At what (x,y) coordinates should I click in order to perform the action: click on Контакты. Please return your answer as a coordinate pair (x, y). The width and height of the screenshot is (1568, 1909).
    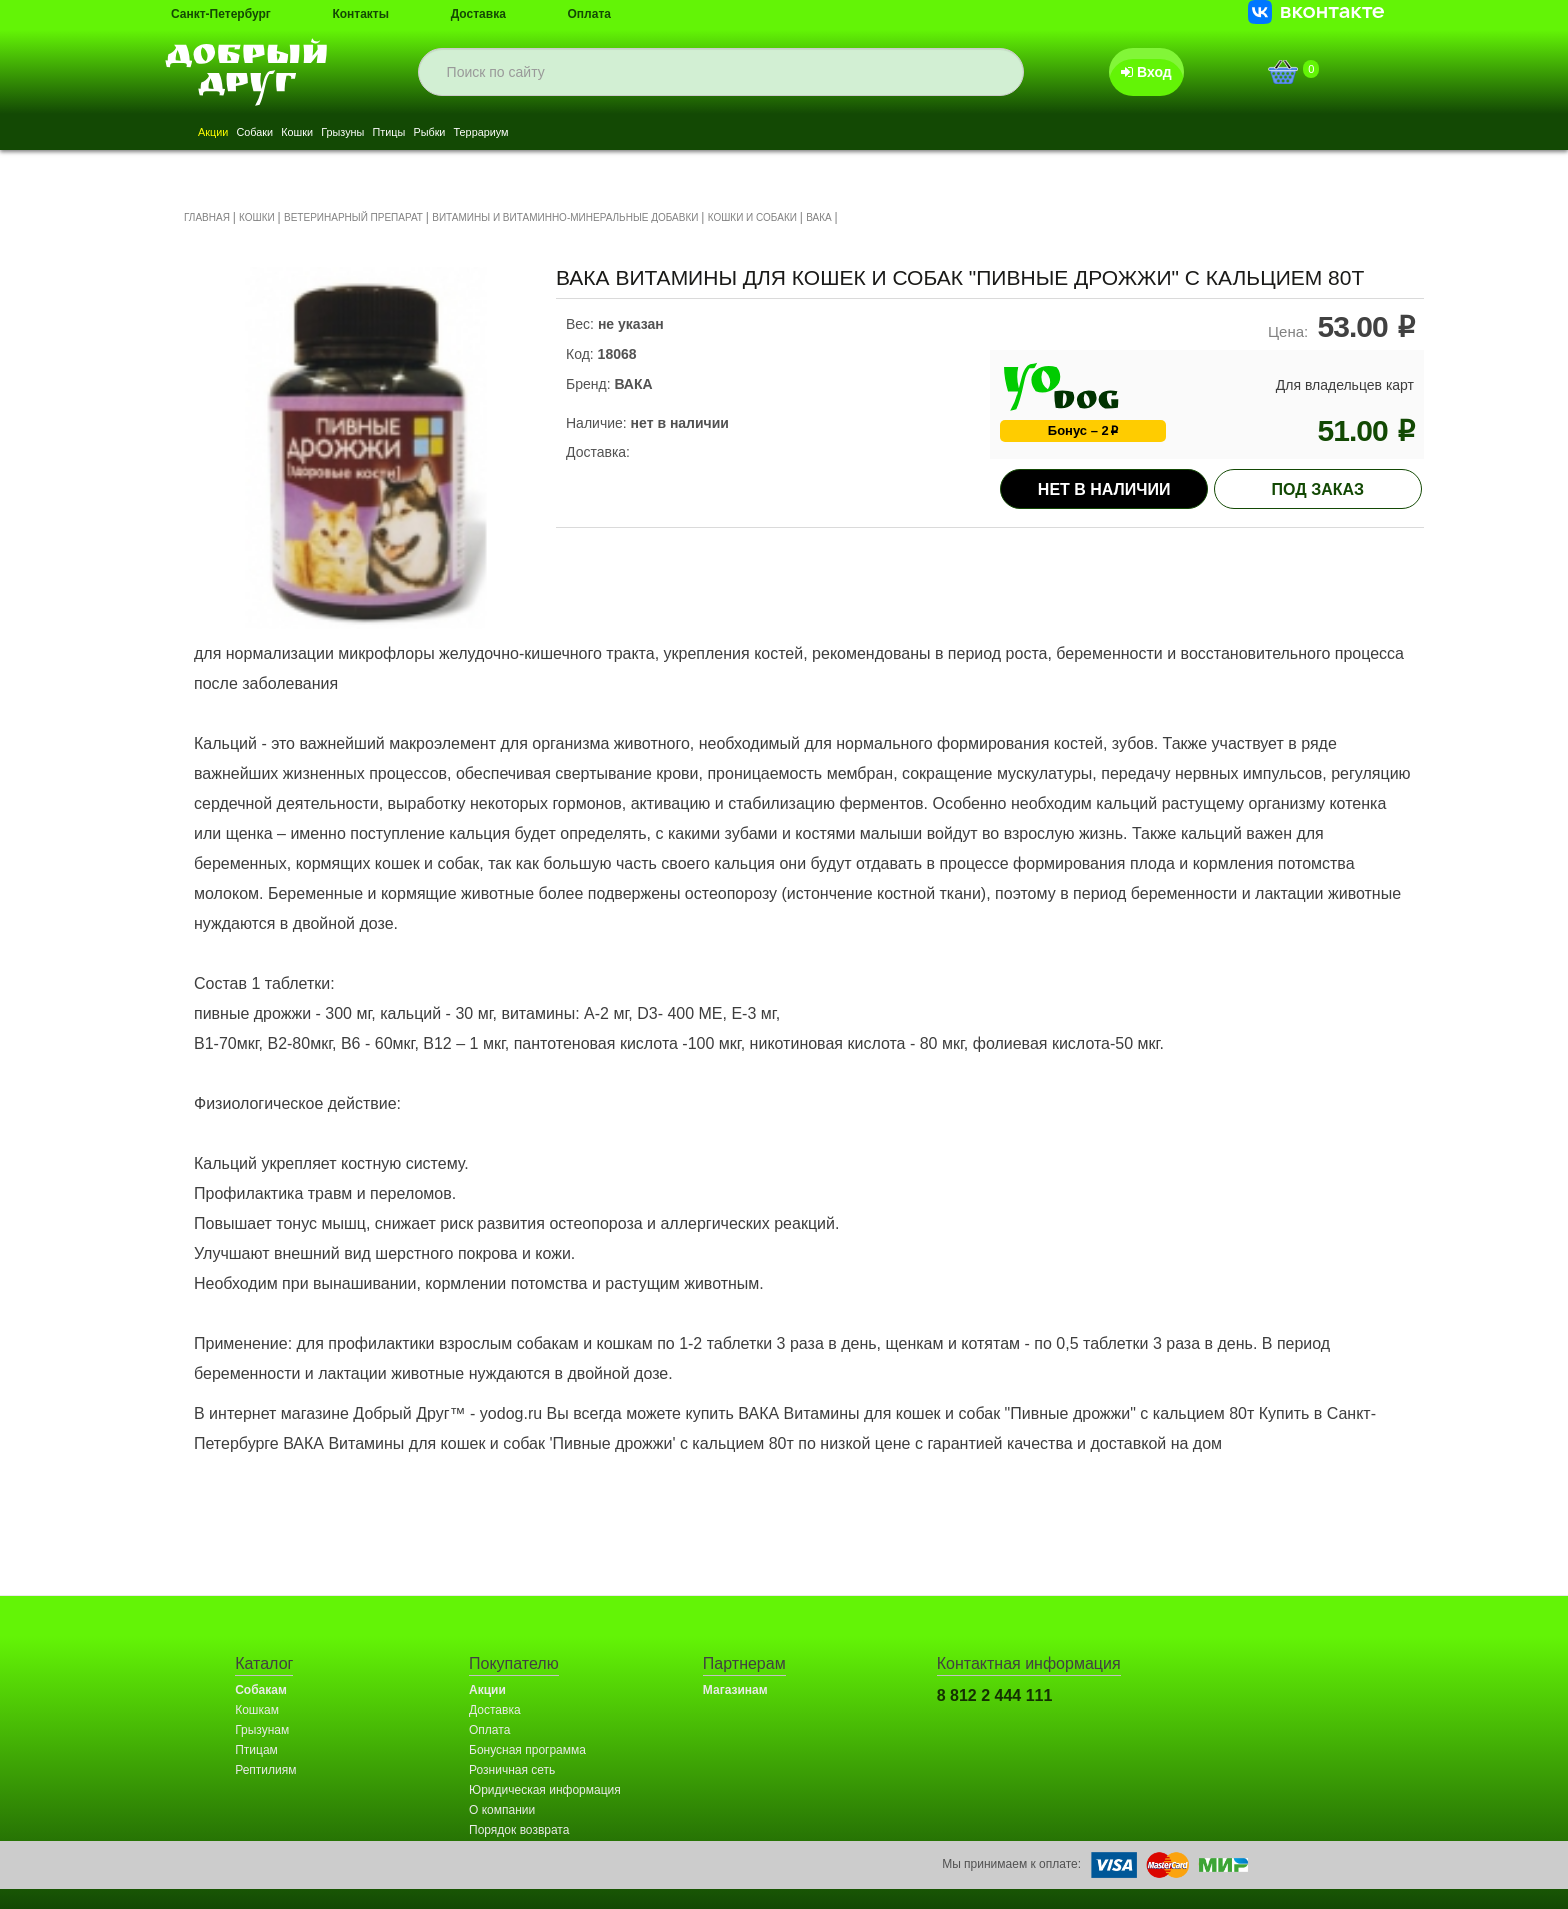
    Looking at the image, I should click on (360, 14).